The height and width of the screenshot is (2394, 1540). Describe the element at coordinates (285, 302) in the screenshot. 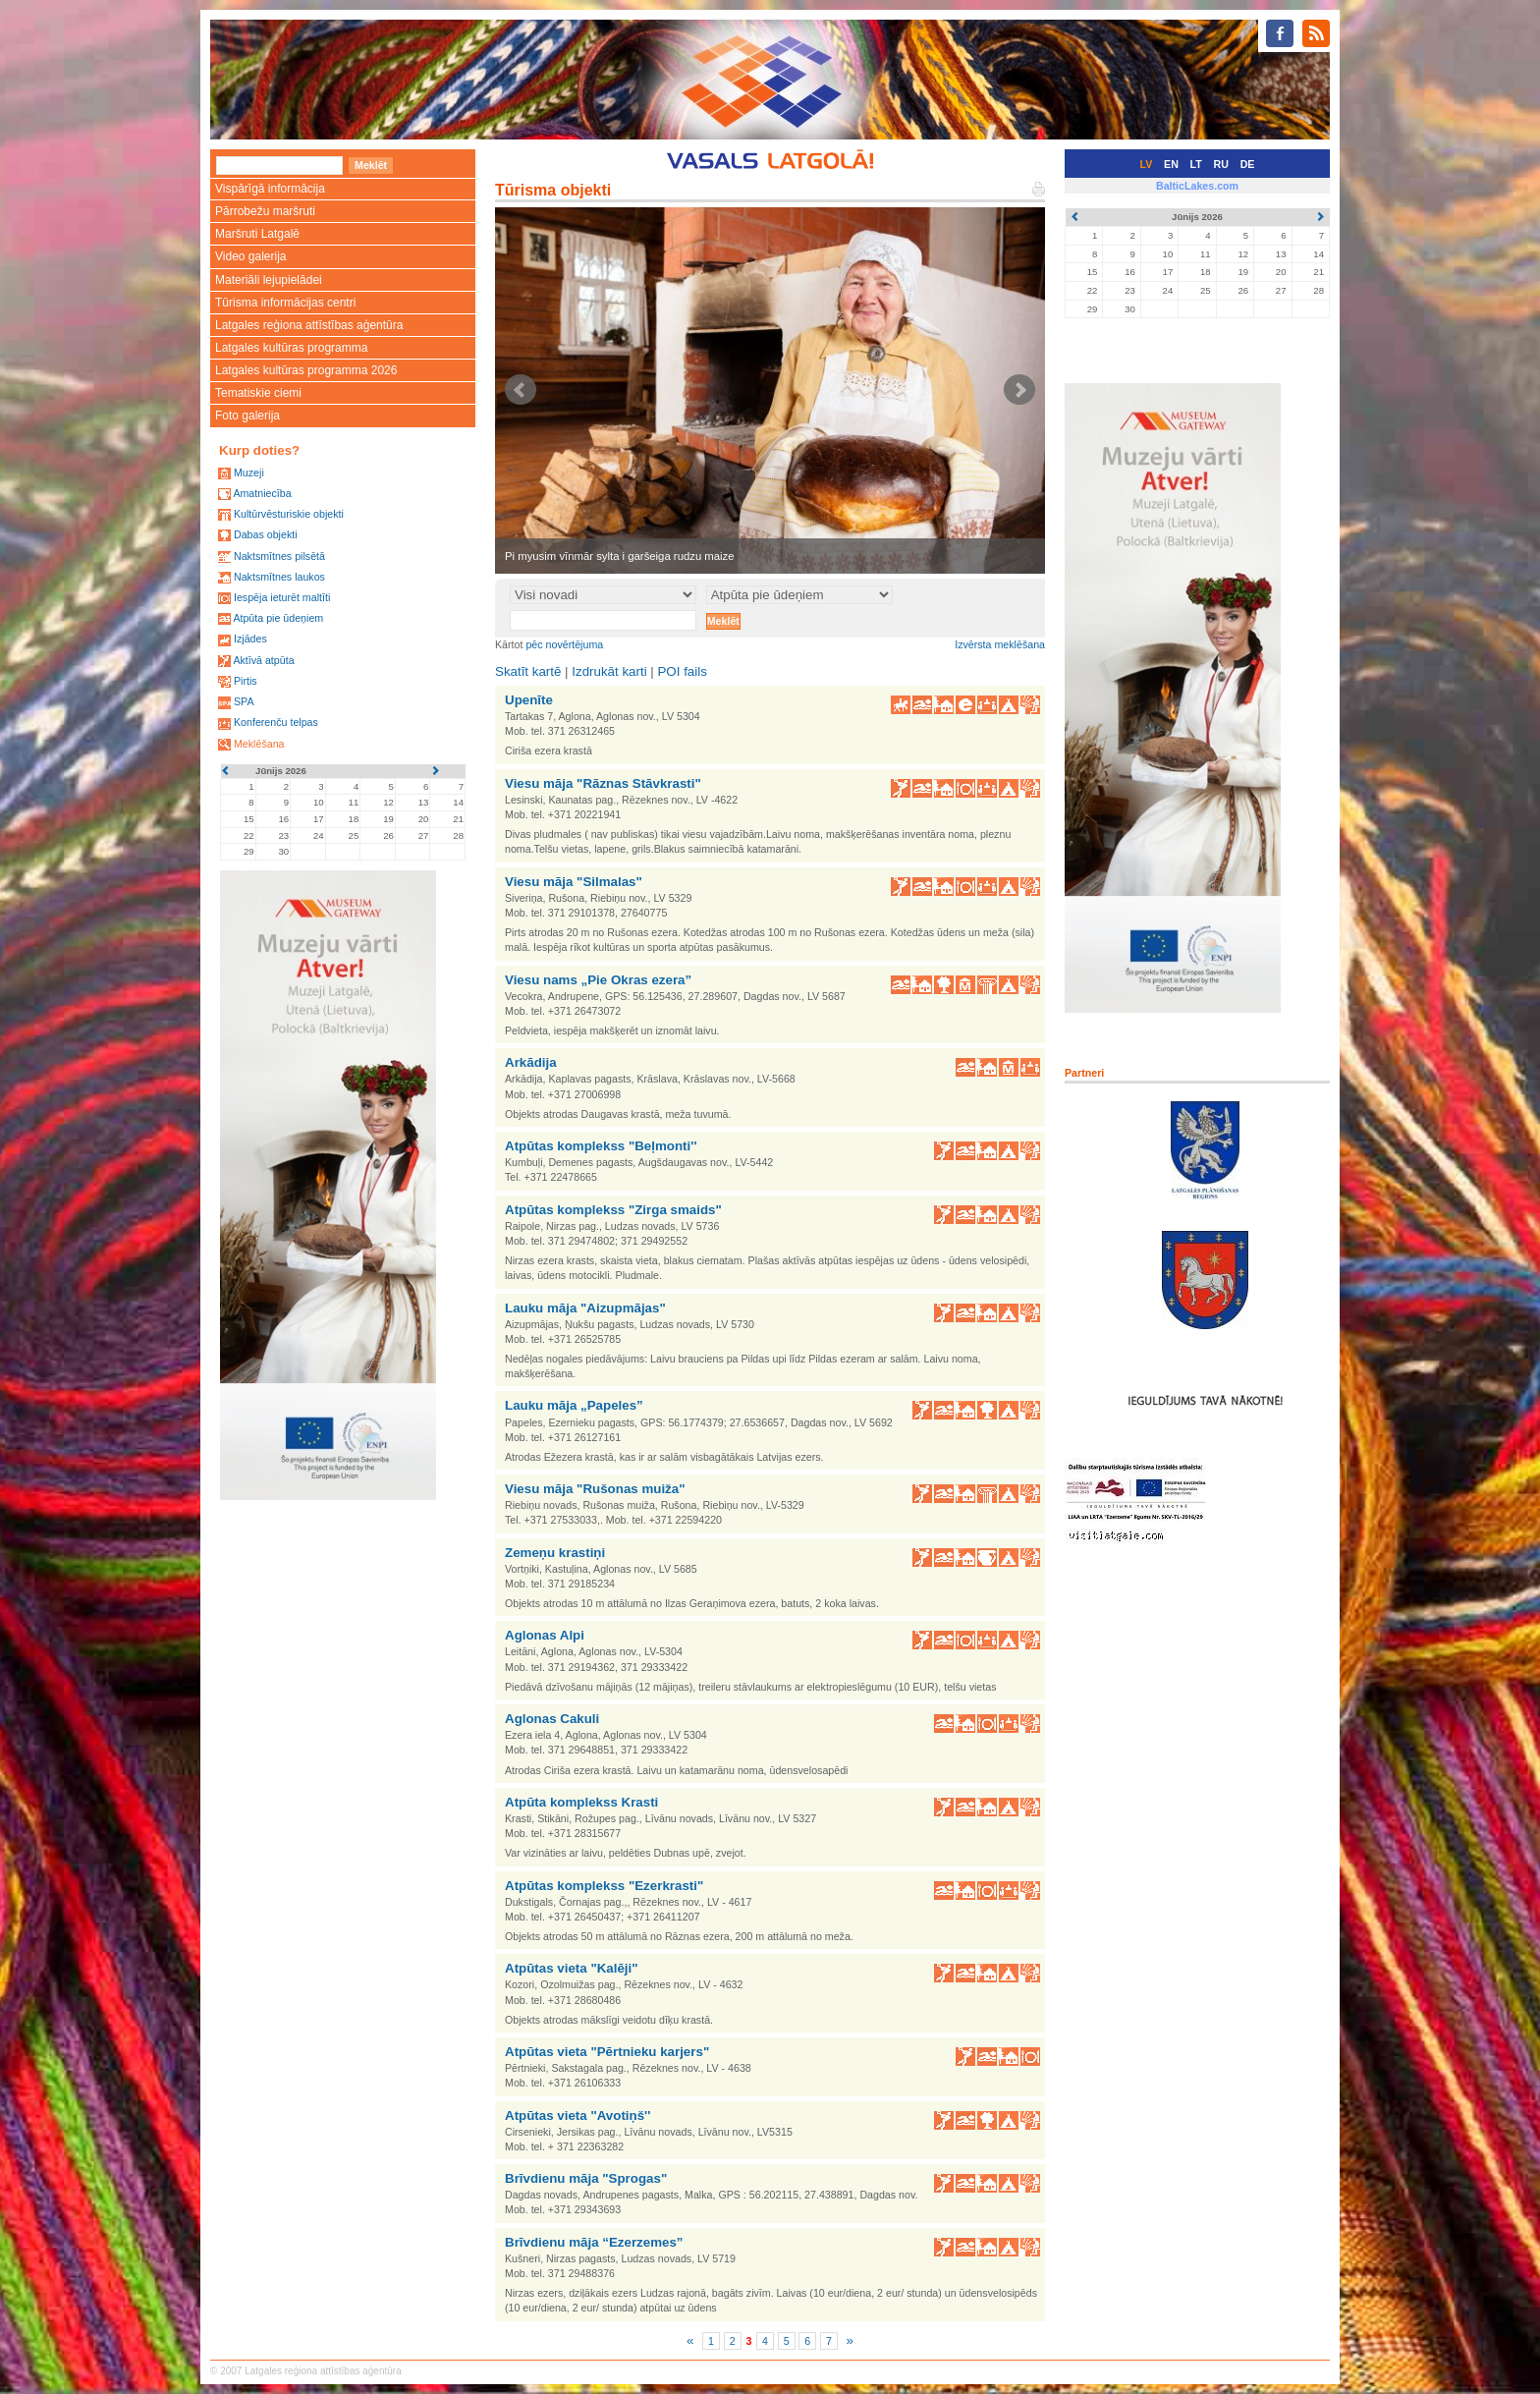

I see `Tūrisma informācijas centri` at that location.